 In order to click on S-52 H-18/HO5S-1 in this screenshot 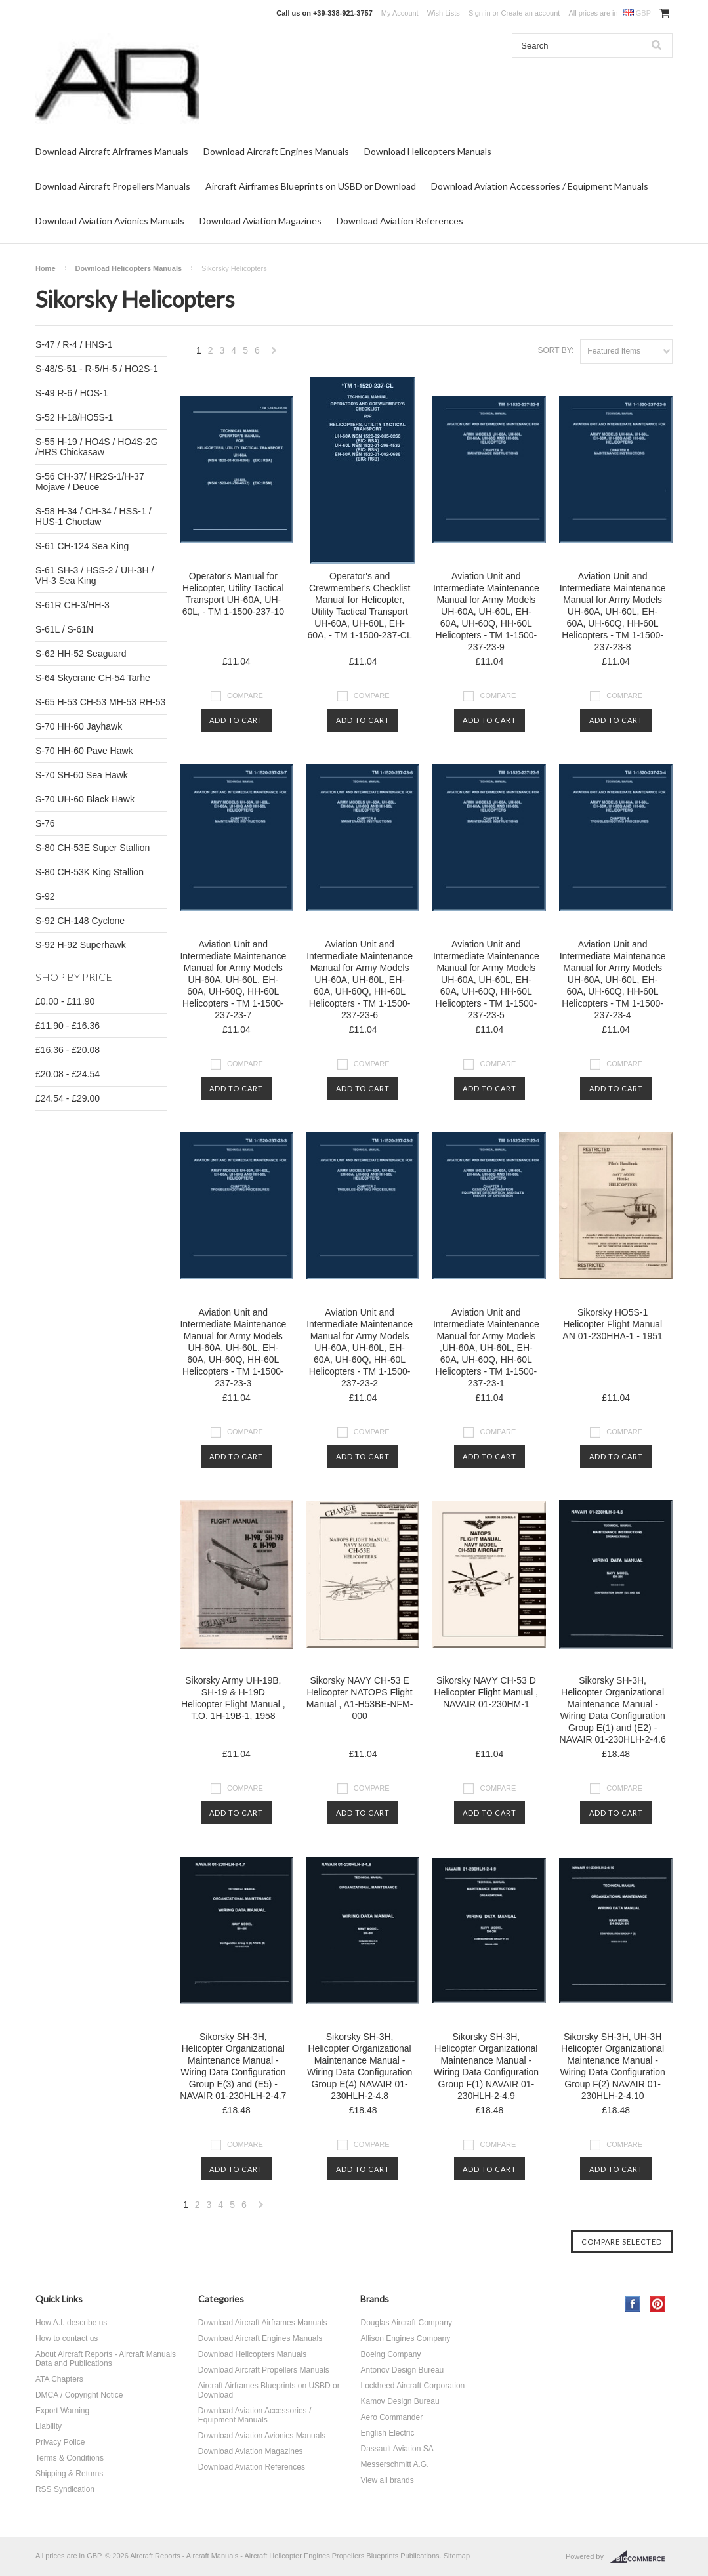, I will do `click(74, 417)`.